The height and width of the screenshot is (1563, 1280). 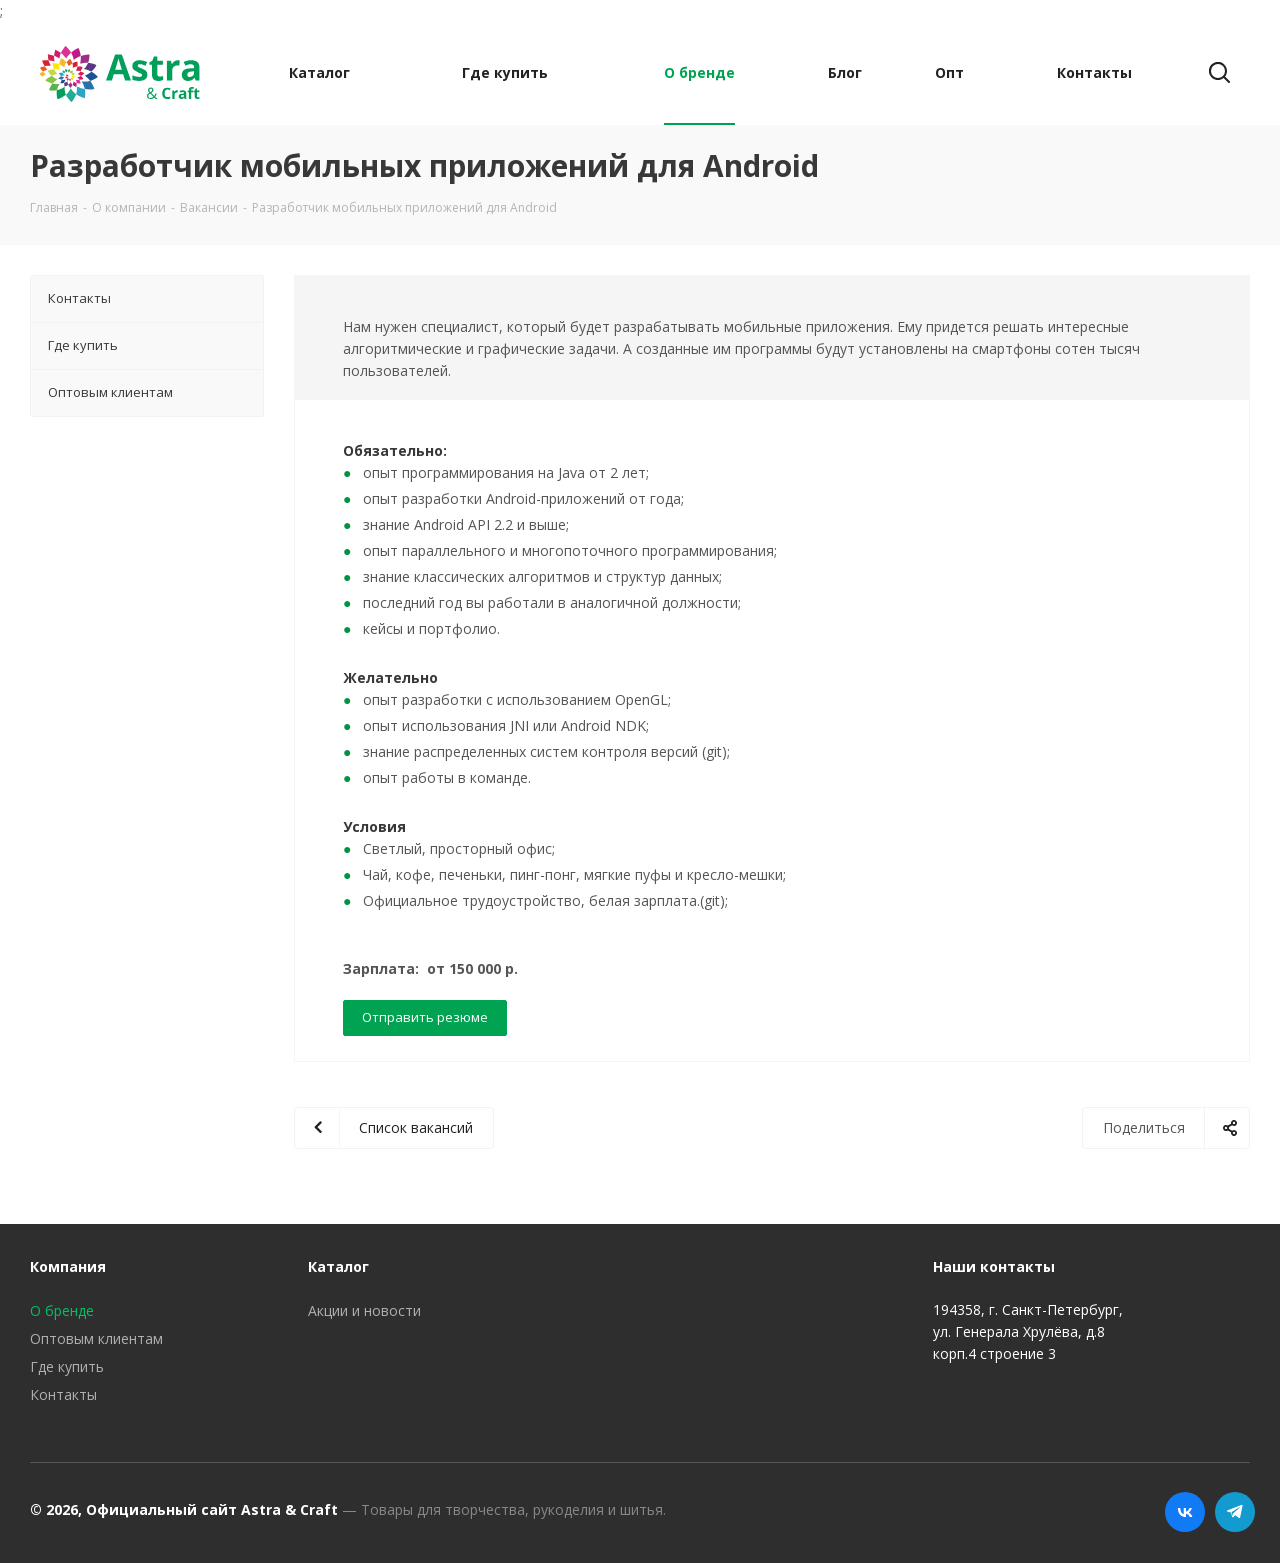 What do you see at coordinates (1185, 1512) in the screenshot?
I see `Вконтакте` at bounding box center [1185, 1512].